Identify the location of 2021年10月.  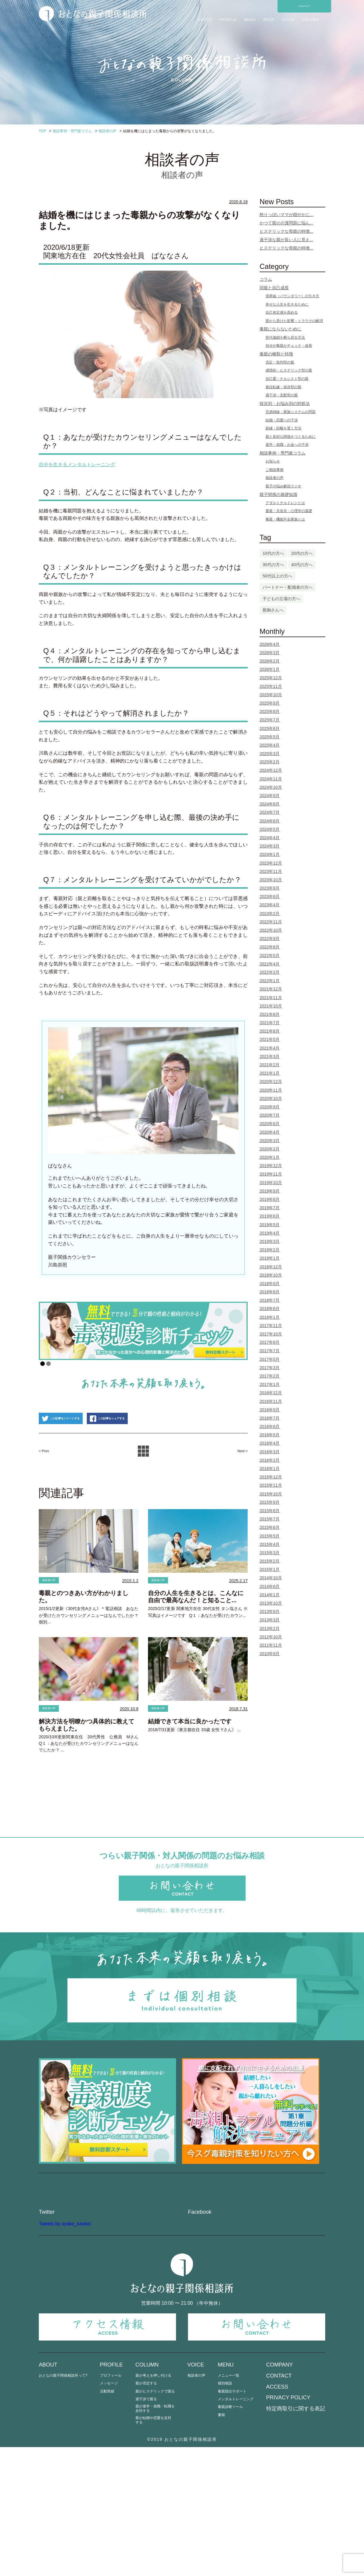
(271, 1006).